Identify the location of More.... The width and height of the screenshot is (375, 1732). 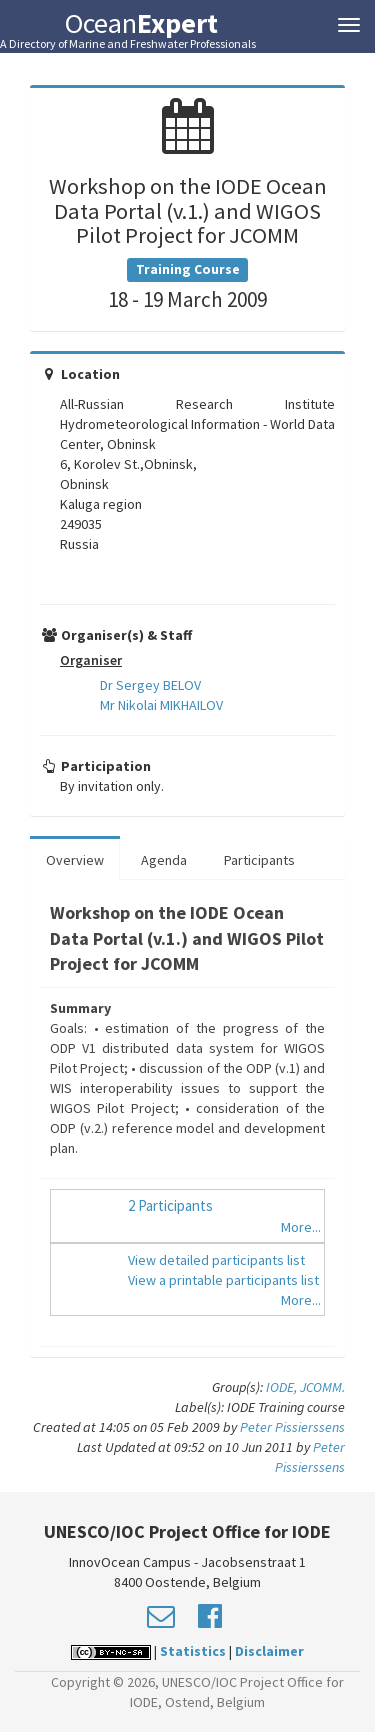
(301, 1227).